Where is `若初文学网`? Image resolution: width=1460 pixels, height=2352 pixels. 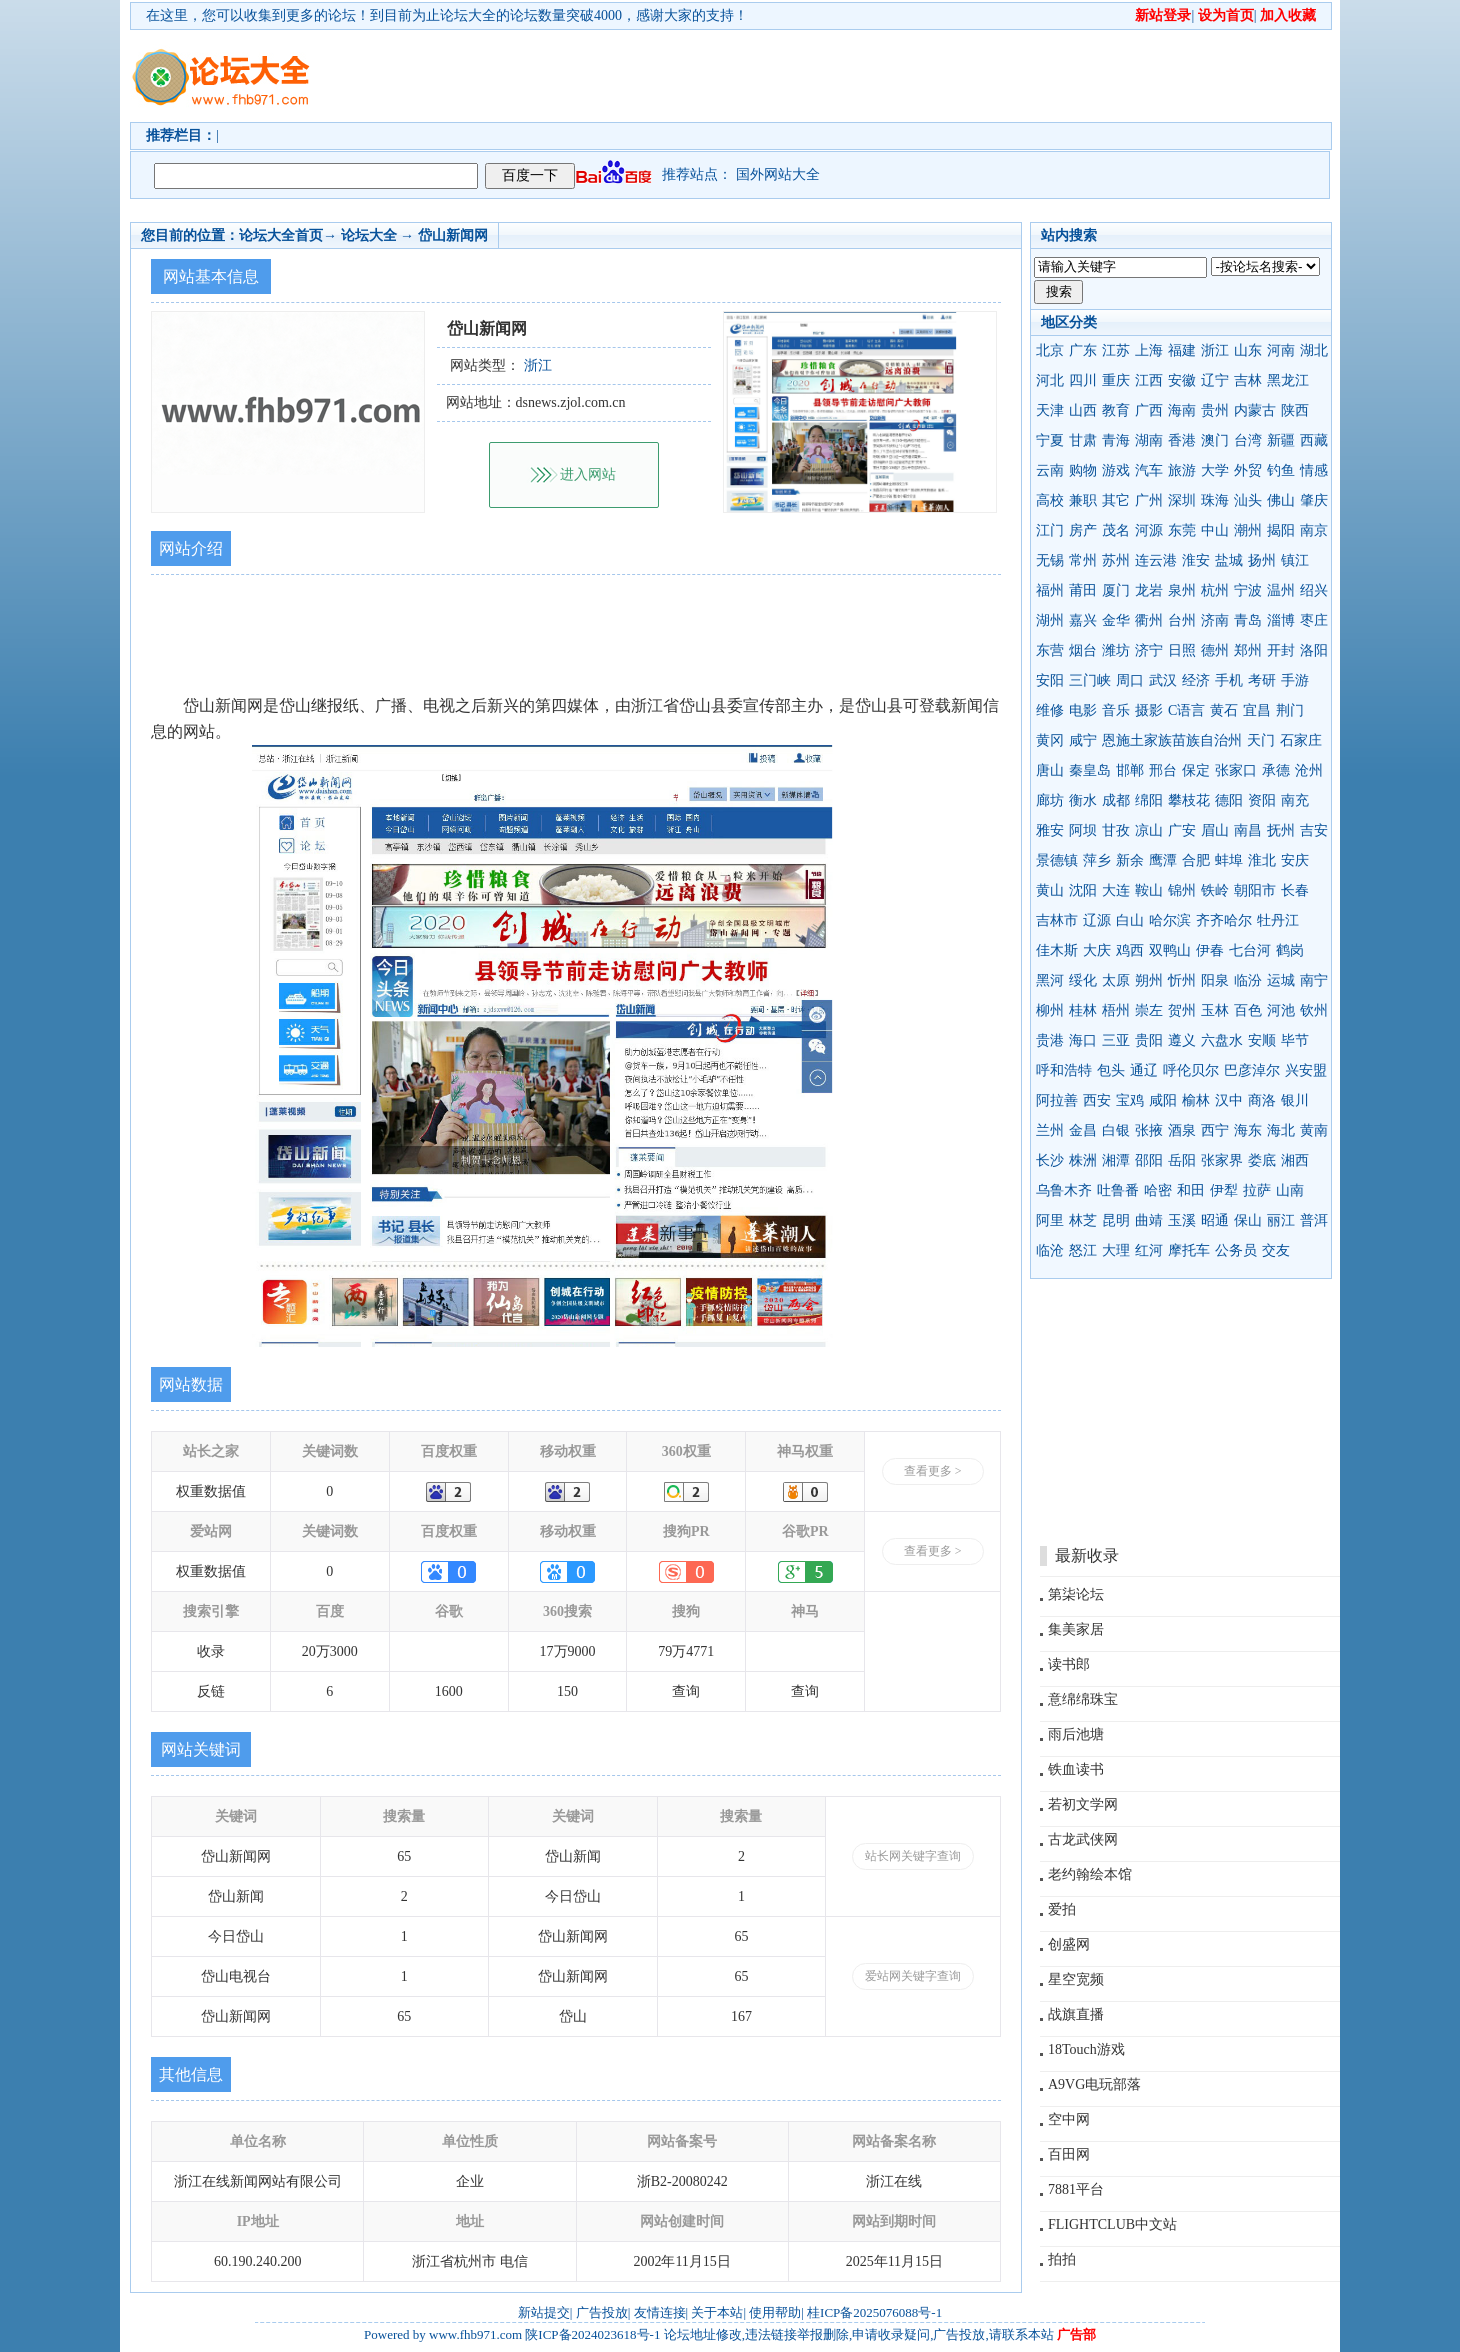 若初文学网 is located at coordinates (1083, 1804).